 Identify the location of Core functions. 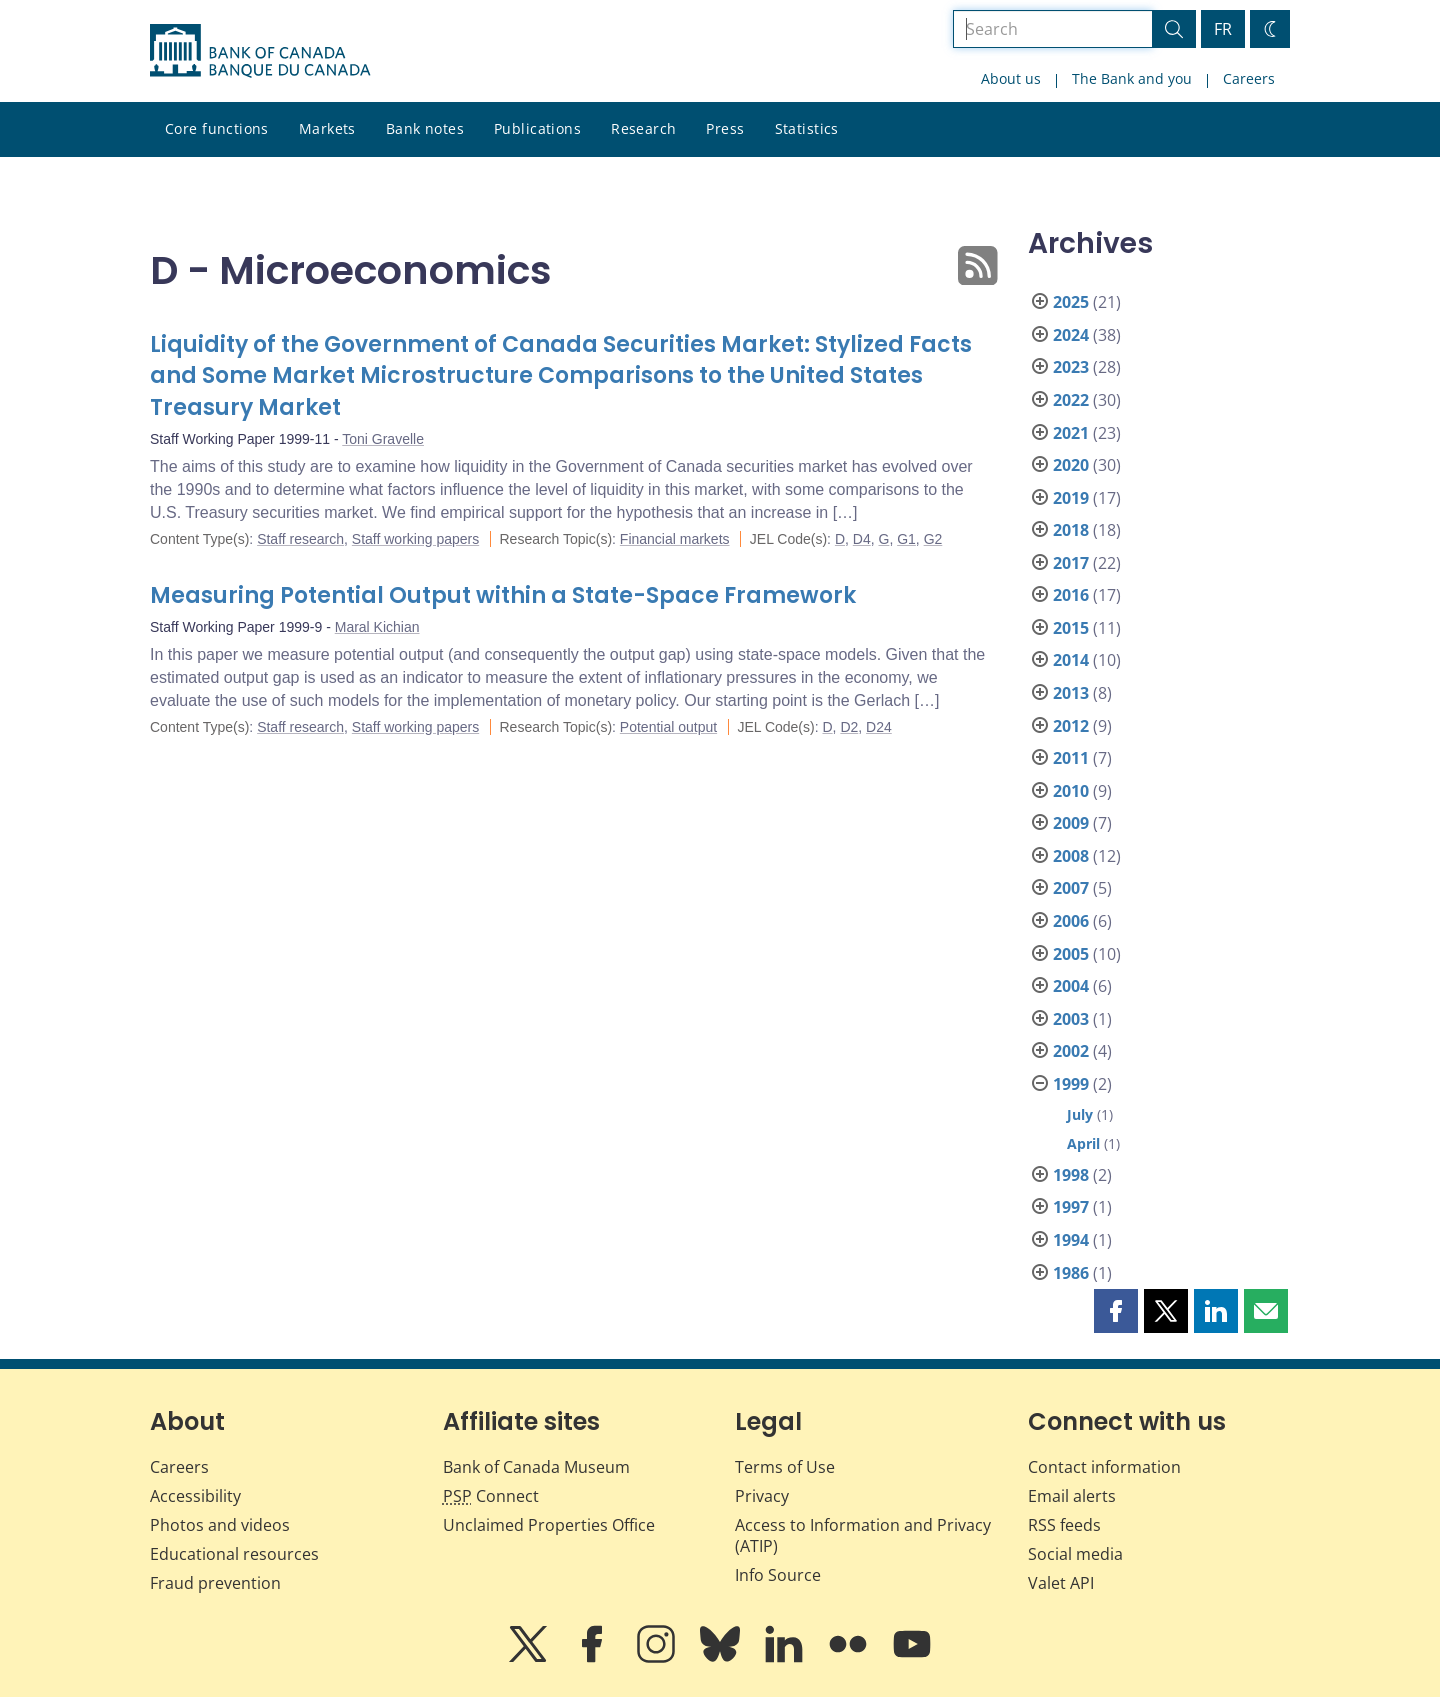
(217, 128).